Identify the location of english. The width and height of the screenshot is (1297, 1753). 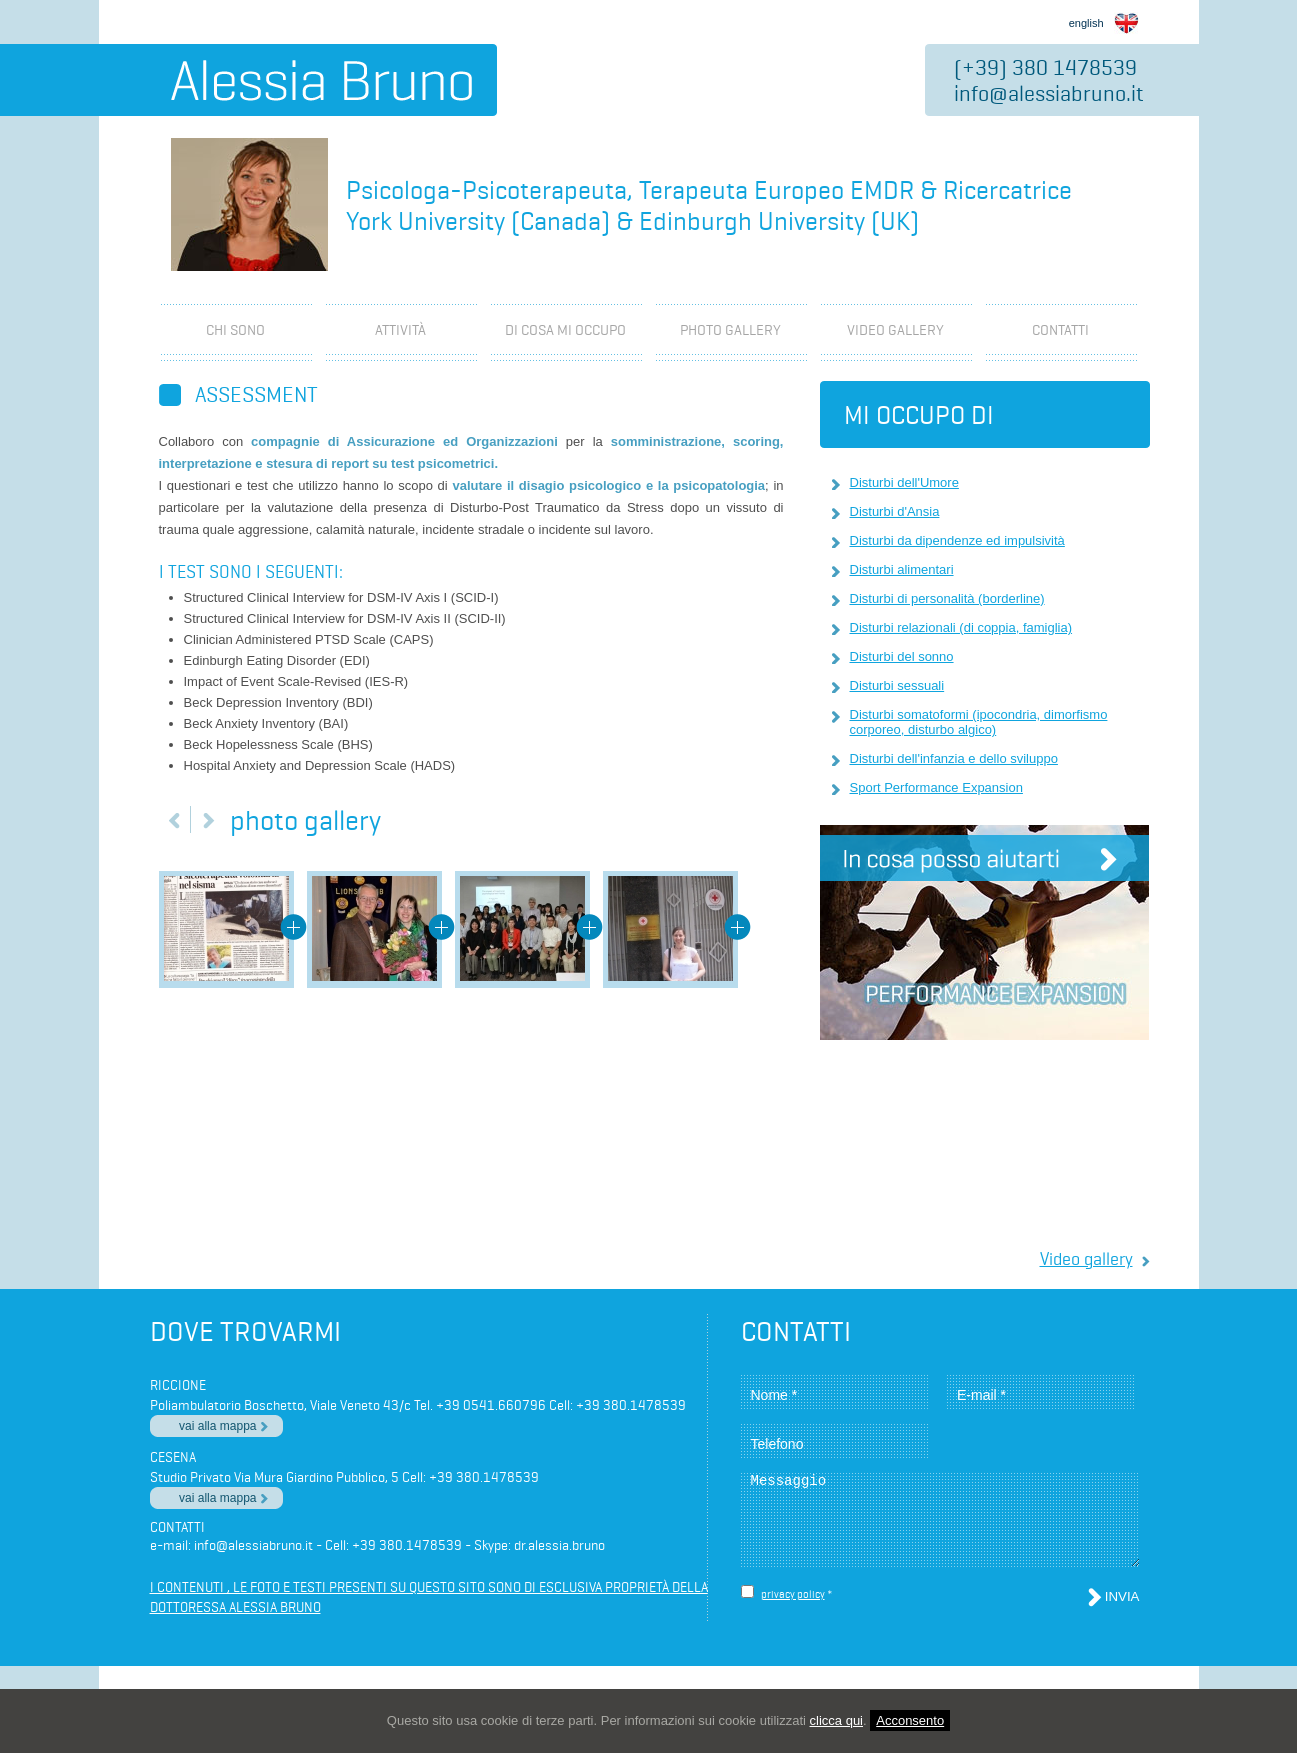
(1104, 20).